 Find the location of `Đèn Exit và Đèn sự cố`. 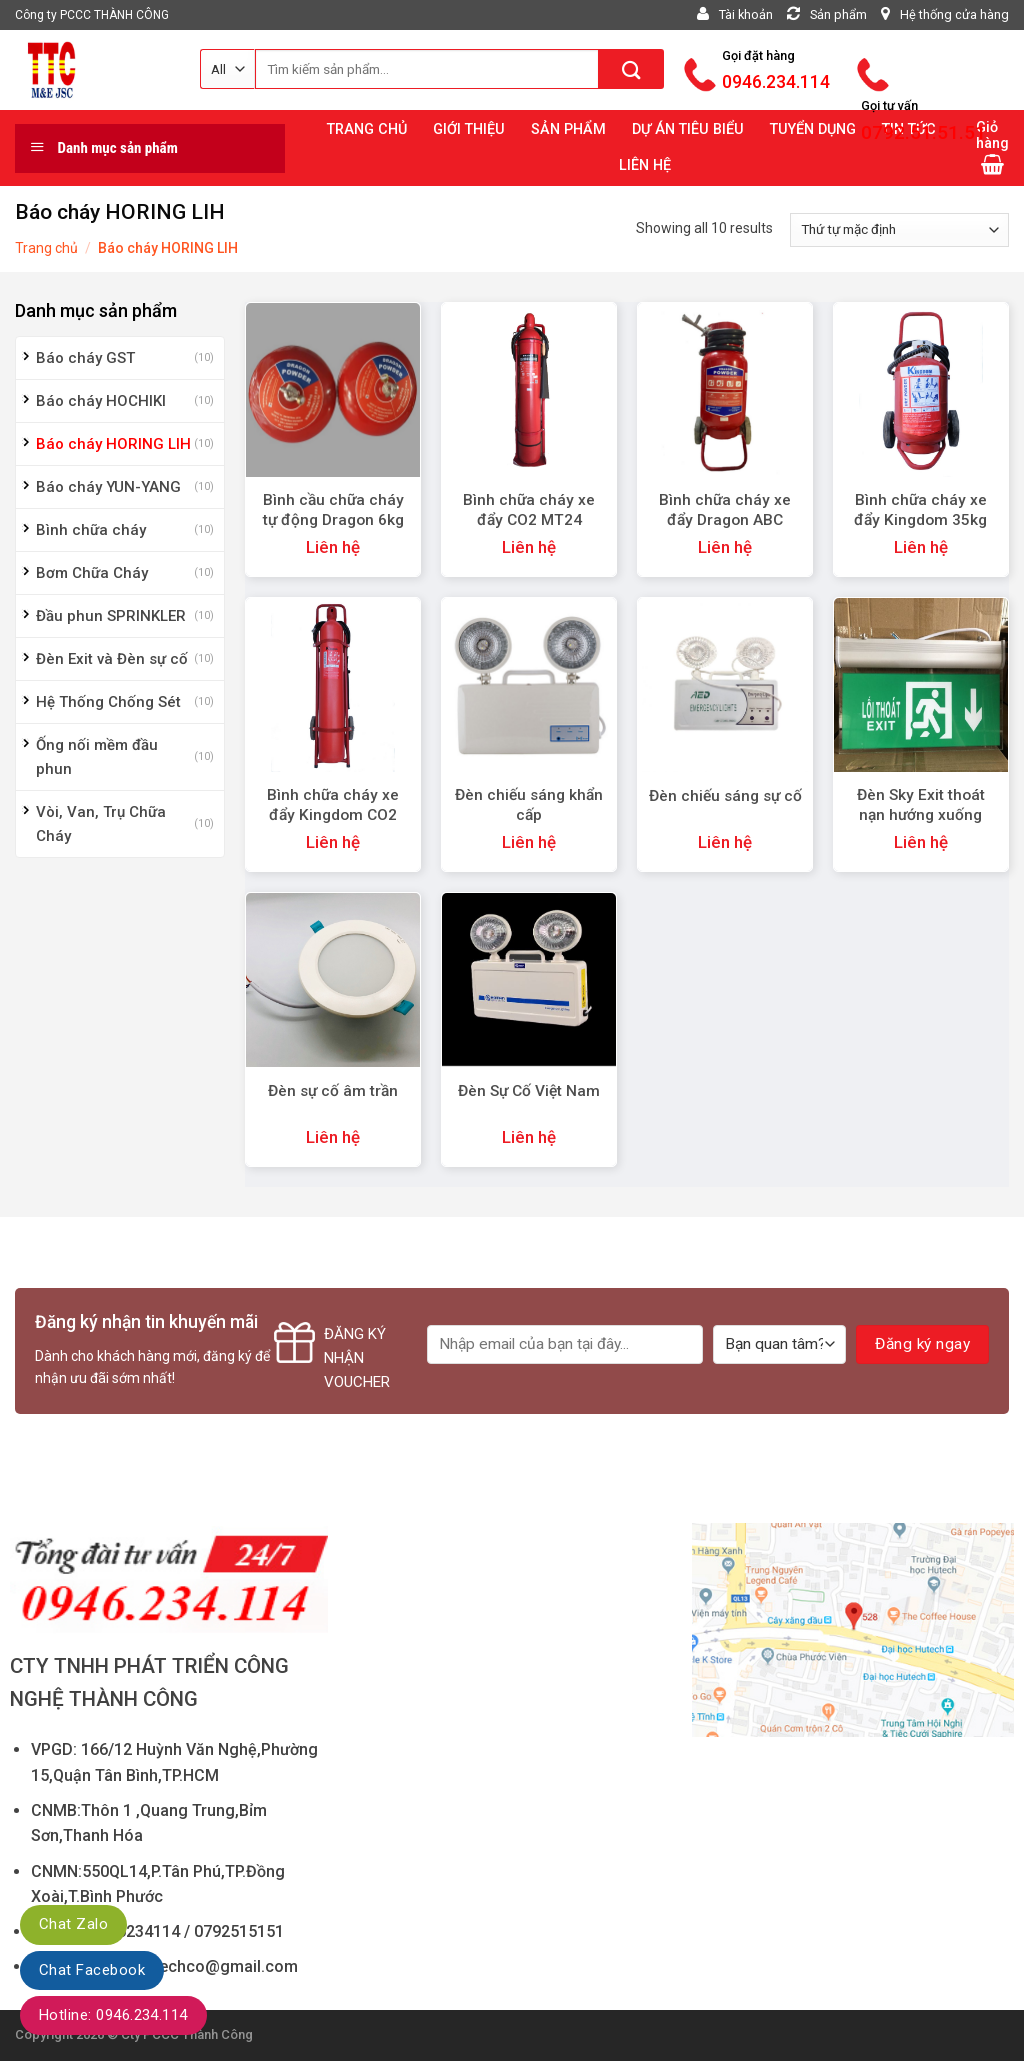

Đèn Exit và Đèn sự cố is located at coordinates (112, 659).